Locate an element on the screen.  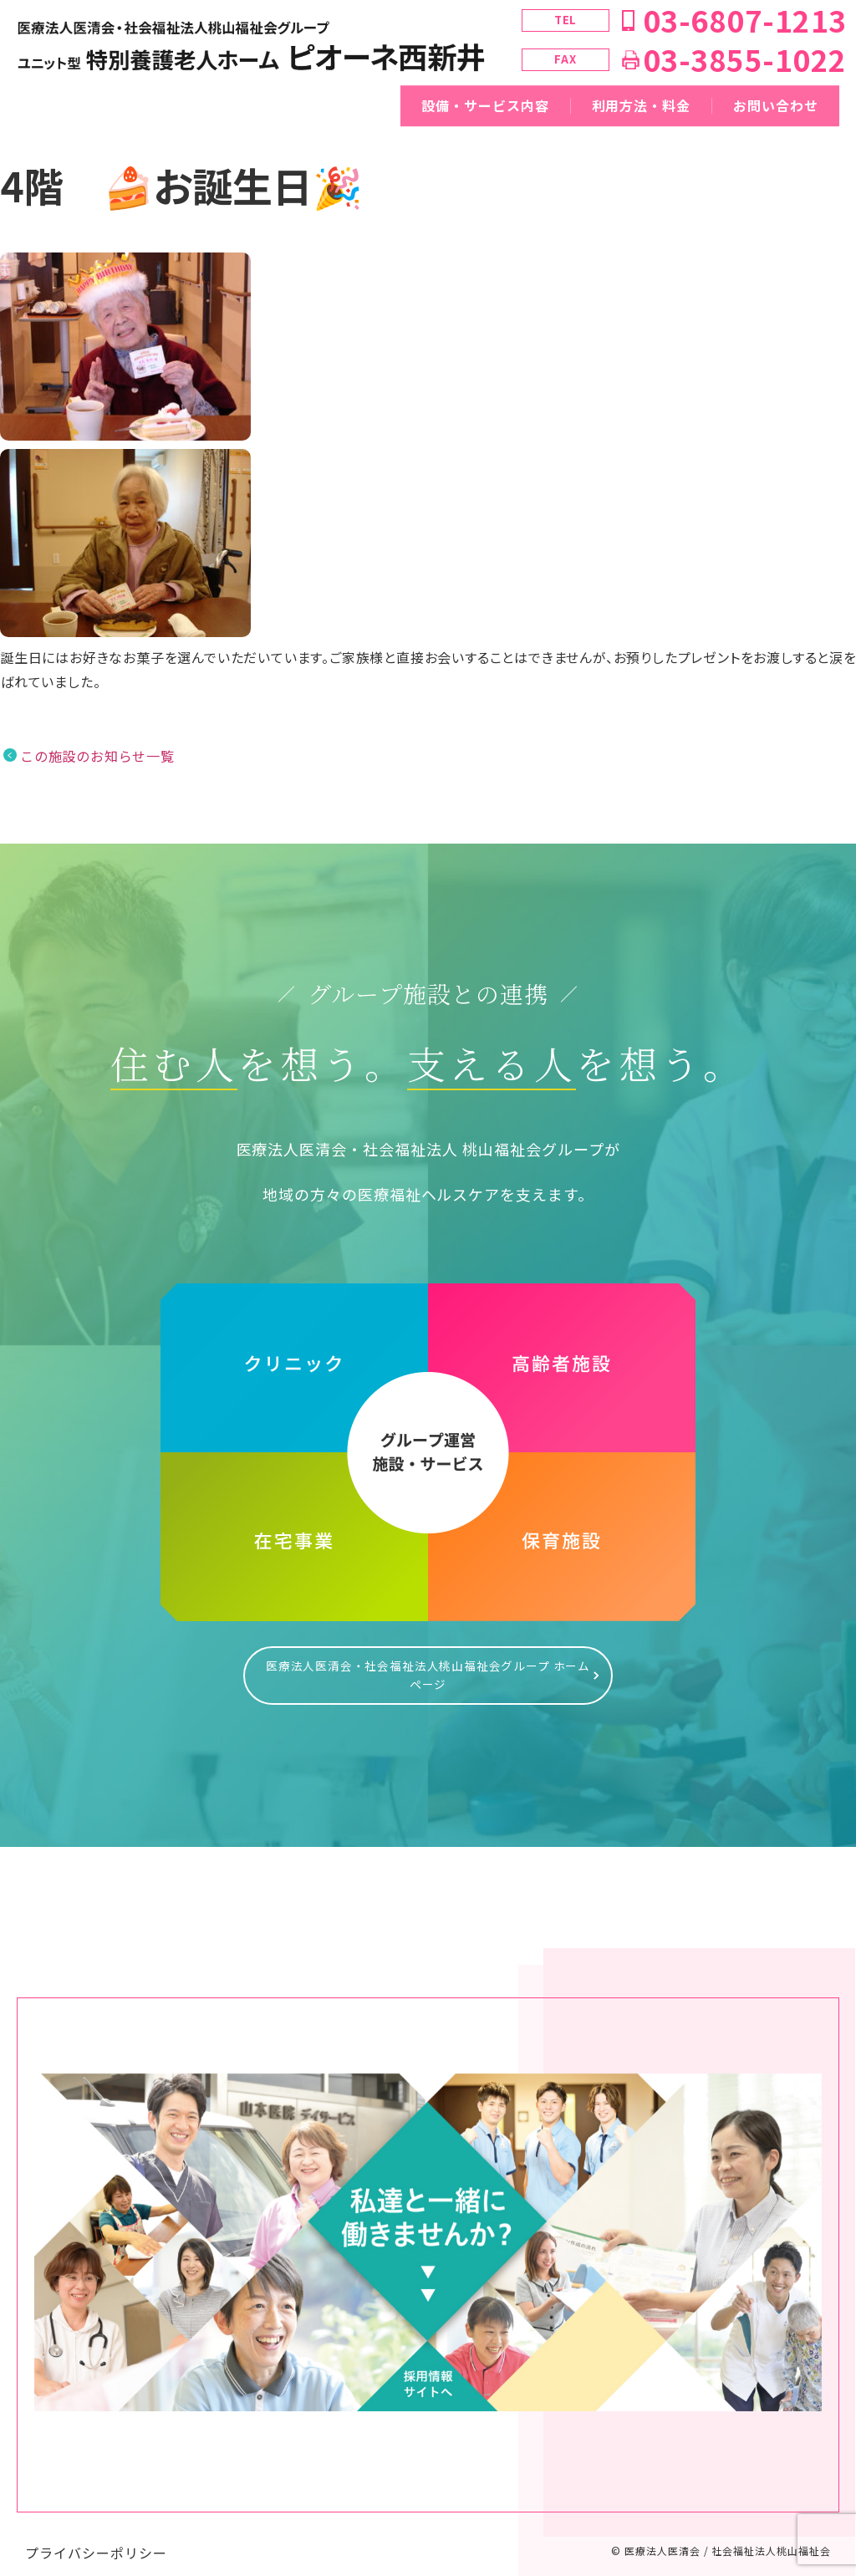
お問い合わせ is located at coordinates (775, 105).